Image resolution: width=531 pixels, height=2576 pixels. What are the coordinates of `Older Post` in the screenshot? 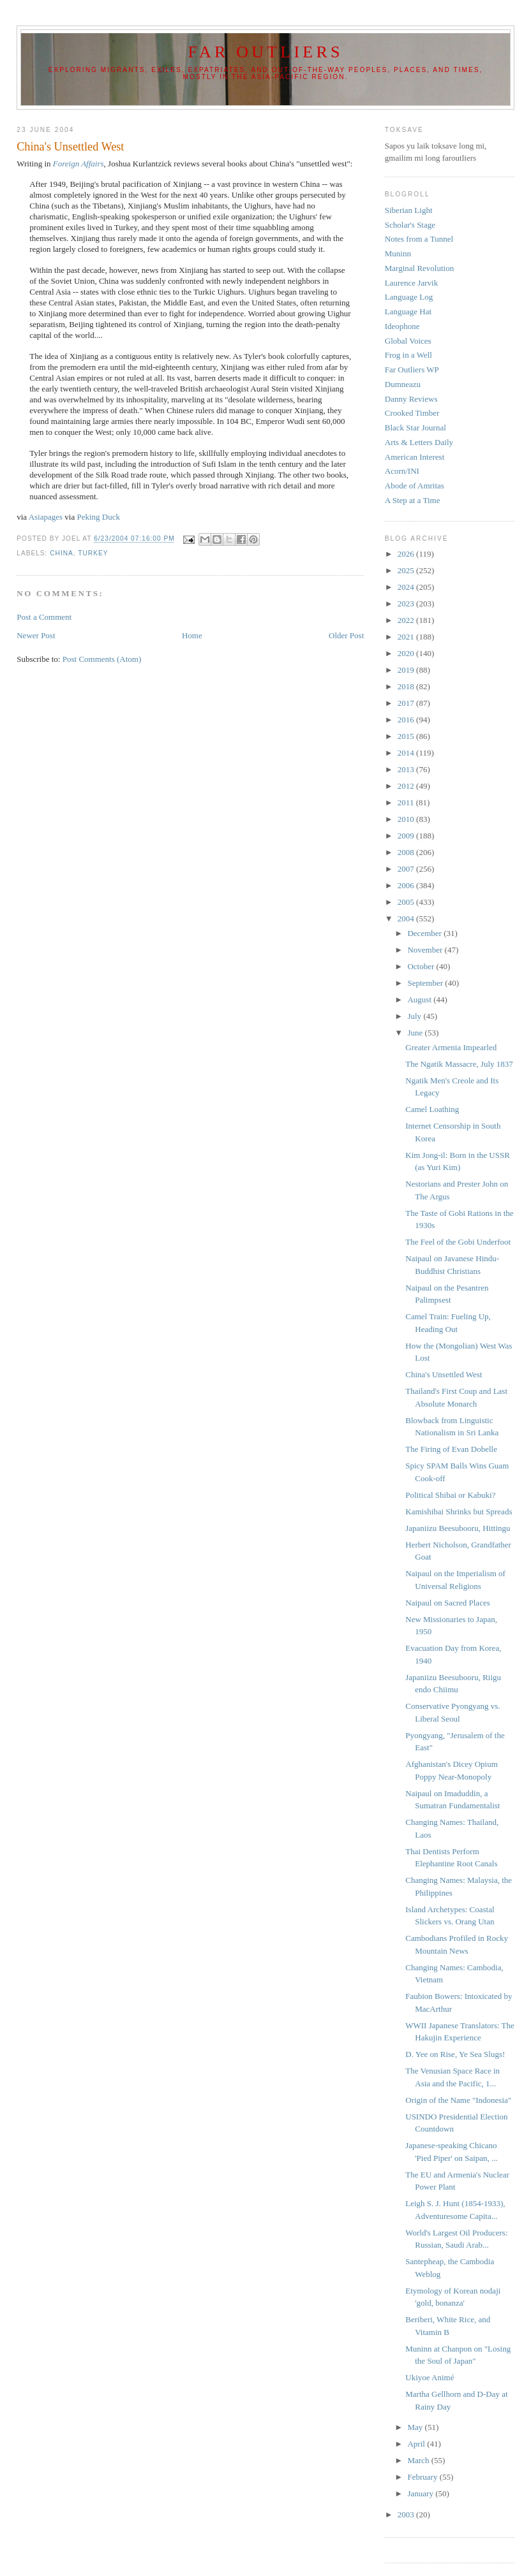 It's located at (346, 635).